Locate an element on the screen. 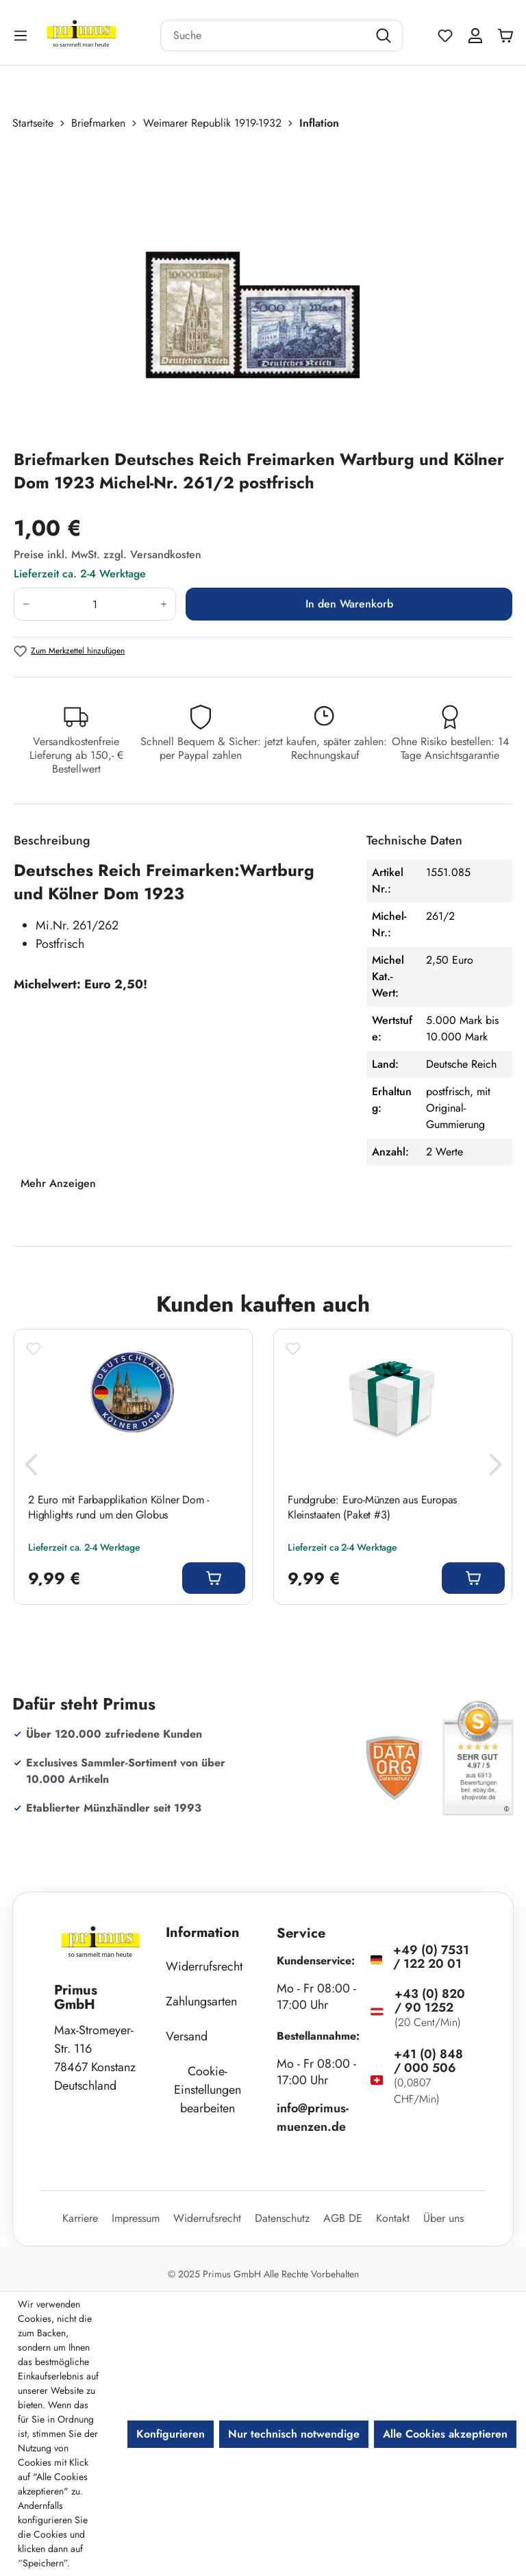  +49 (0) 7531 / 122 20 01 is located at coordinates (431, 1957).